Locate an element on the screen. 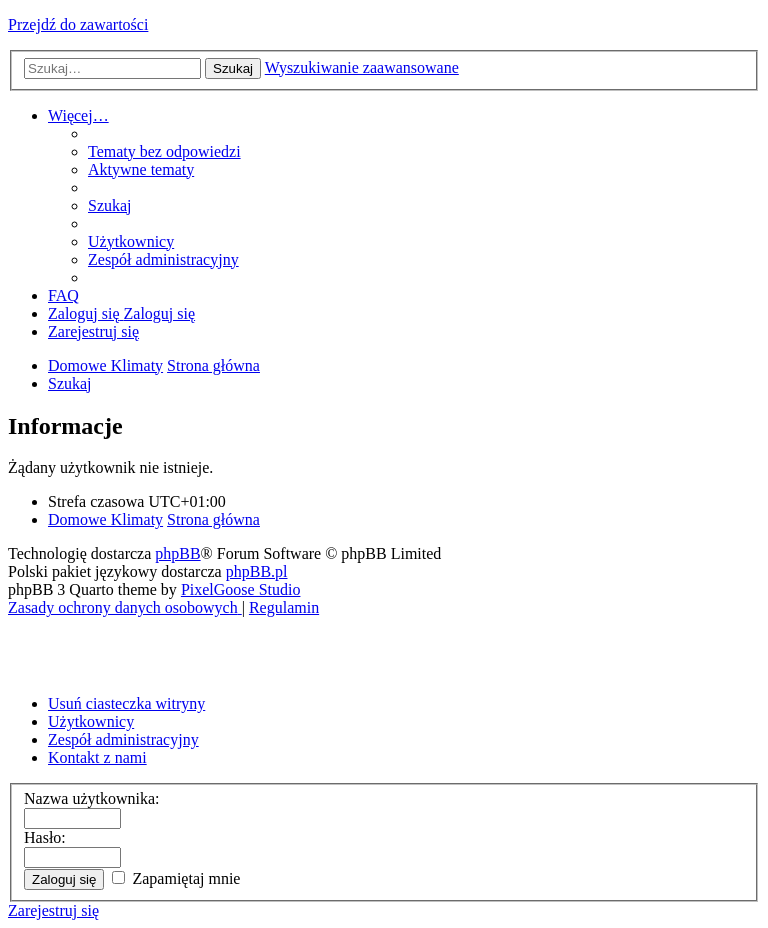  Użytkownicy [menuitem] is located at coordinates (91, 721).